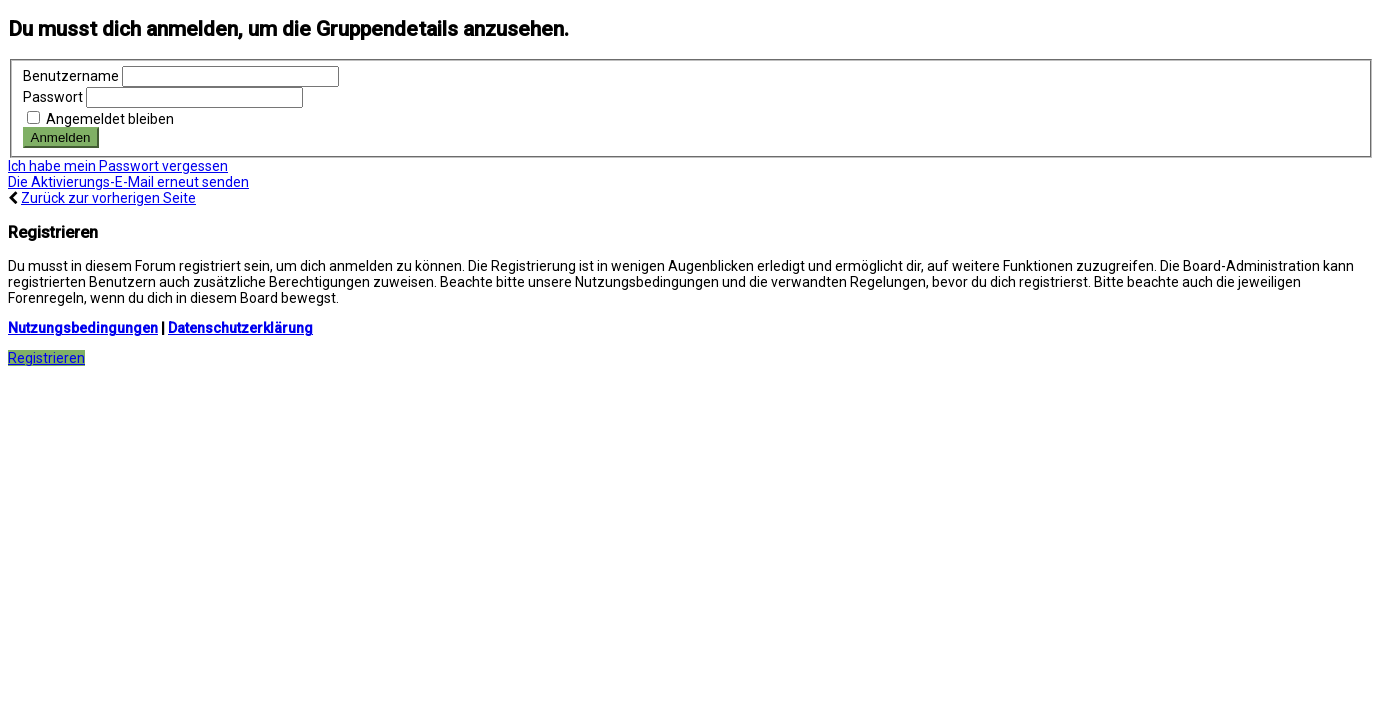 This screenshot has height=720, width=1382. I want to click on Angemeldet bleiben, so click(100, 119).